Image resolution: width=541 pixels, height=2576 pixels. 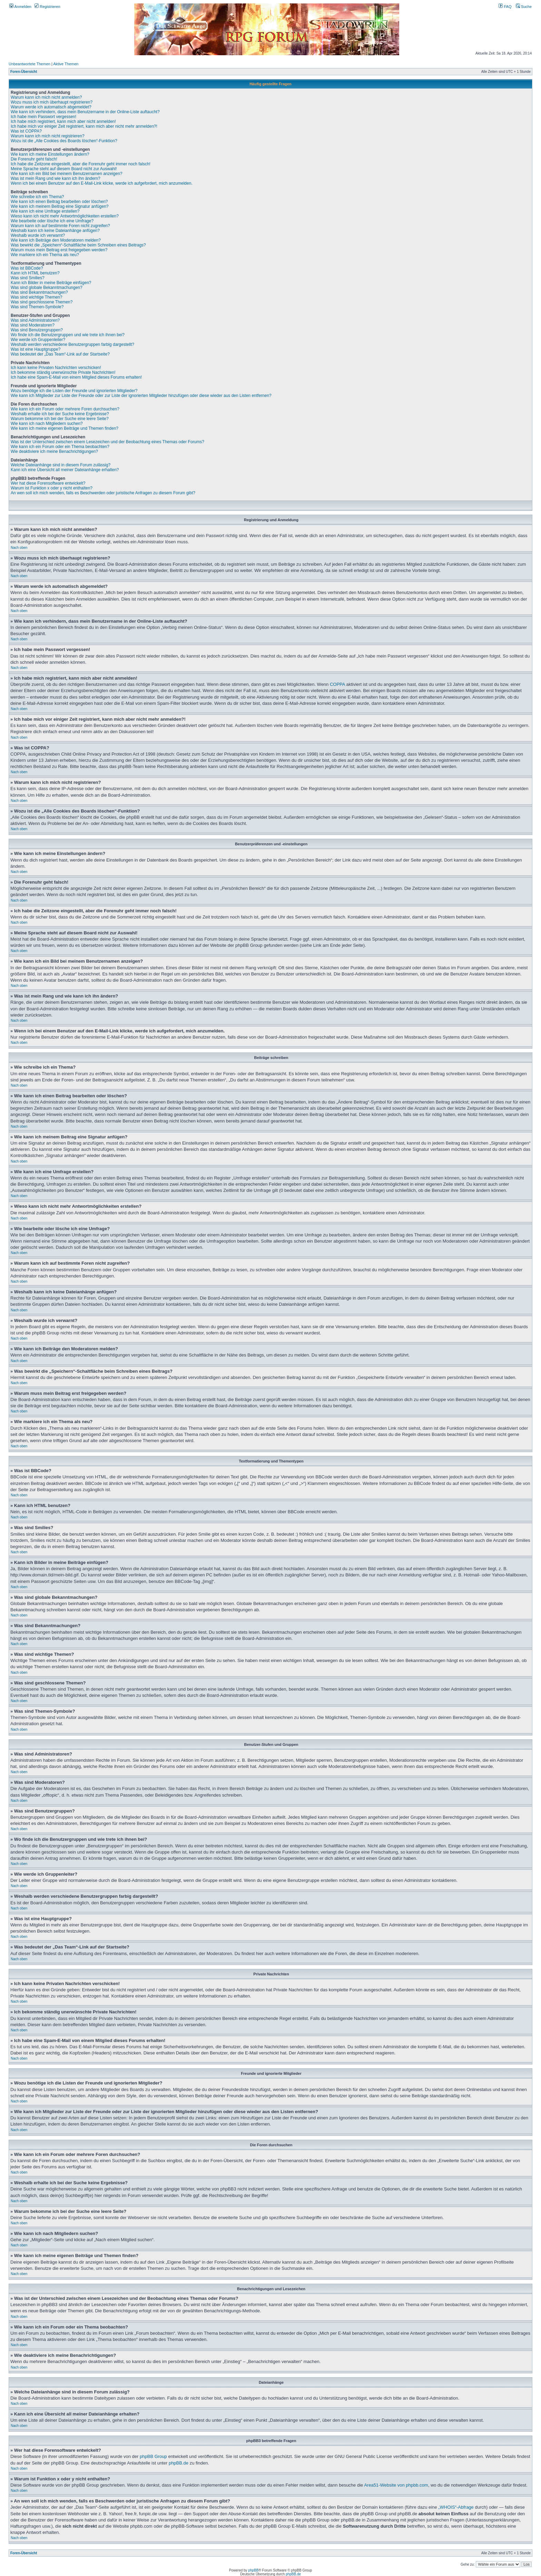 What do you see at coordinates (60, 206) in the screenshot?
I see `Wie kann ich meinem Beitrag eine Signatur anfügen?` at bounding box center [60, 206].